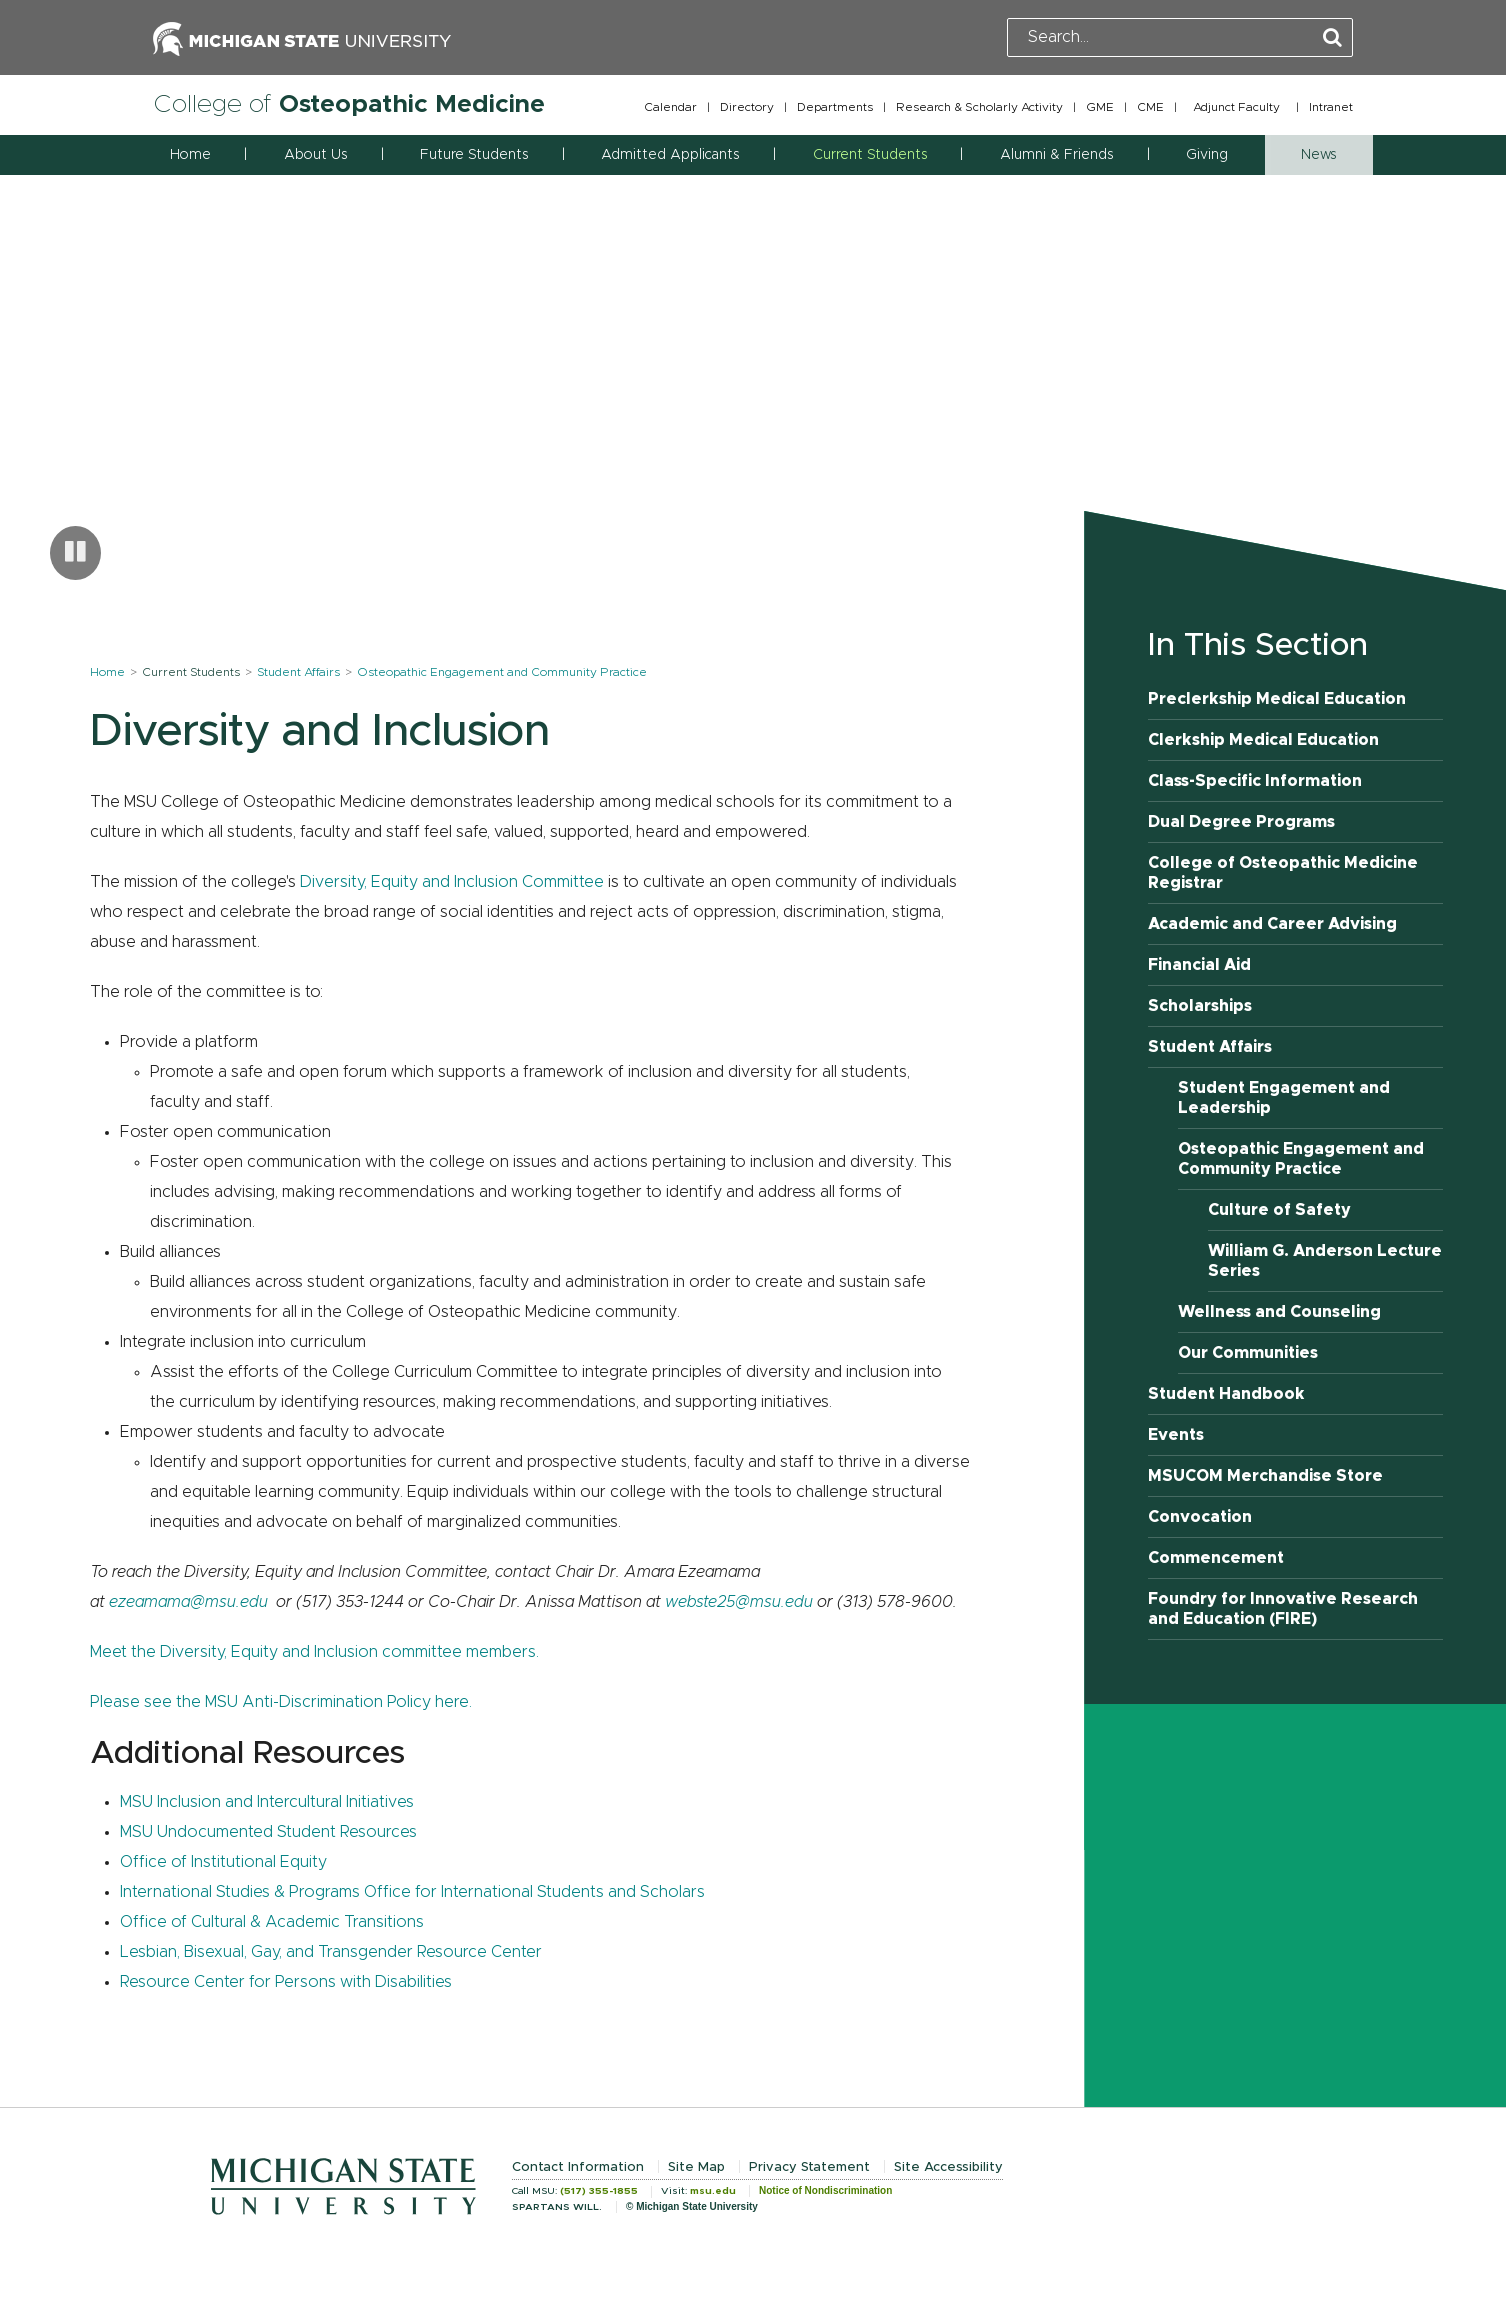  What do you see at coordinates (1150, 107) in the screenshot?
I see `CME` at bounding box center [1150, 107].